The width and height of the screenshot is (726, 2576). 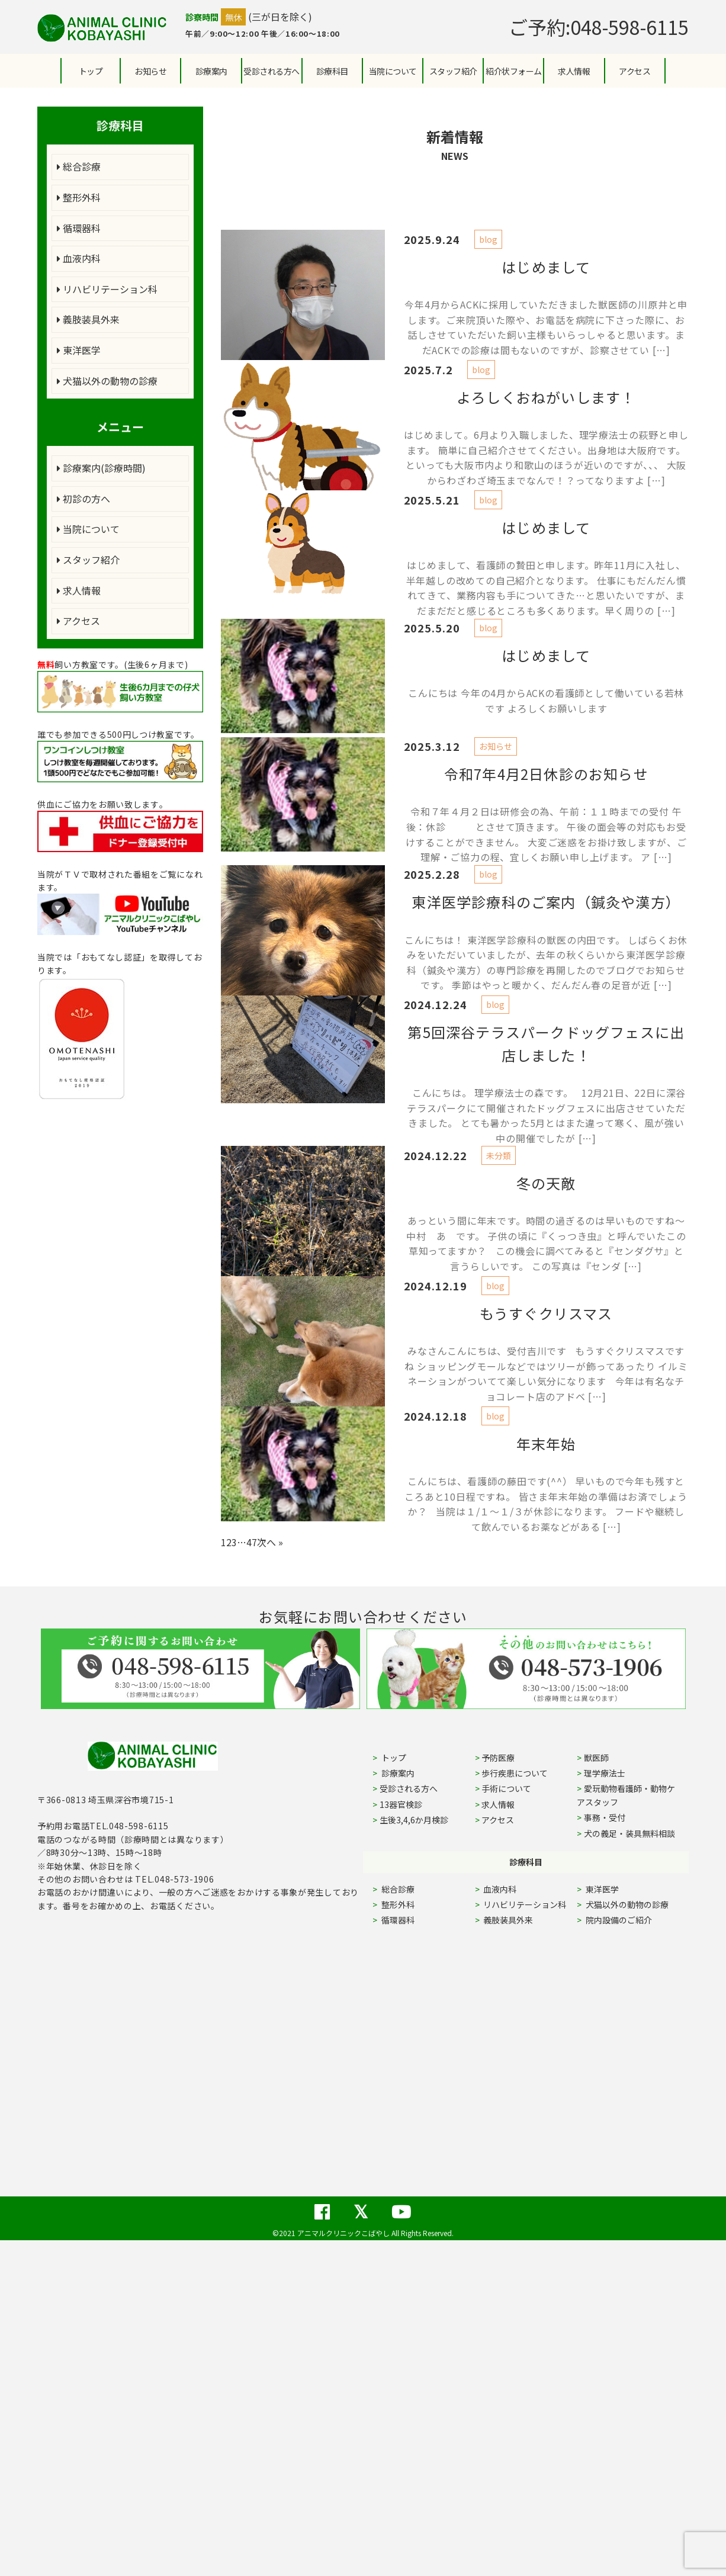 What do you see at coordinates (401, 1804) in the screenshot?
I see `13器官検診` at bounding box center [401, 1804].